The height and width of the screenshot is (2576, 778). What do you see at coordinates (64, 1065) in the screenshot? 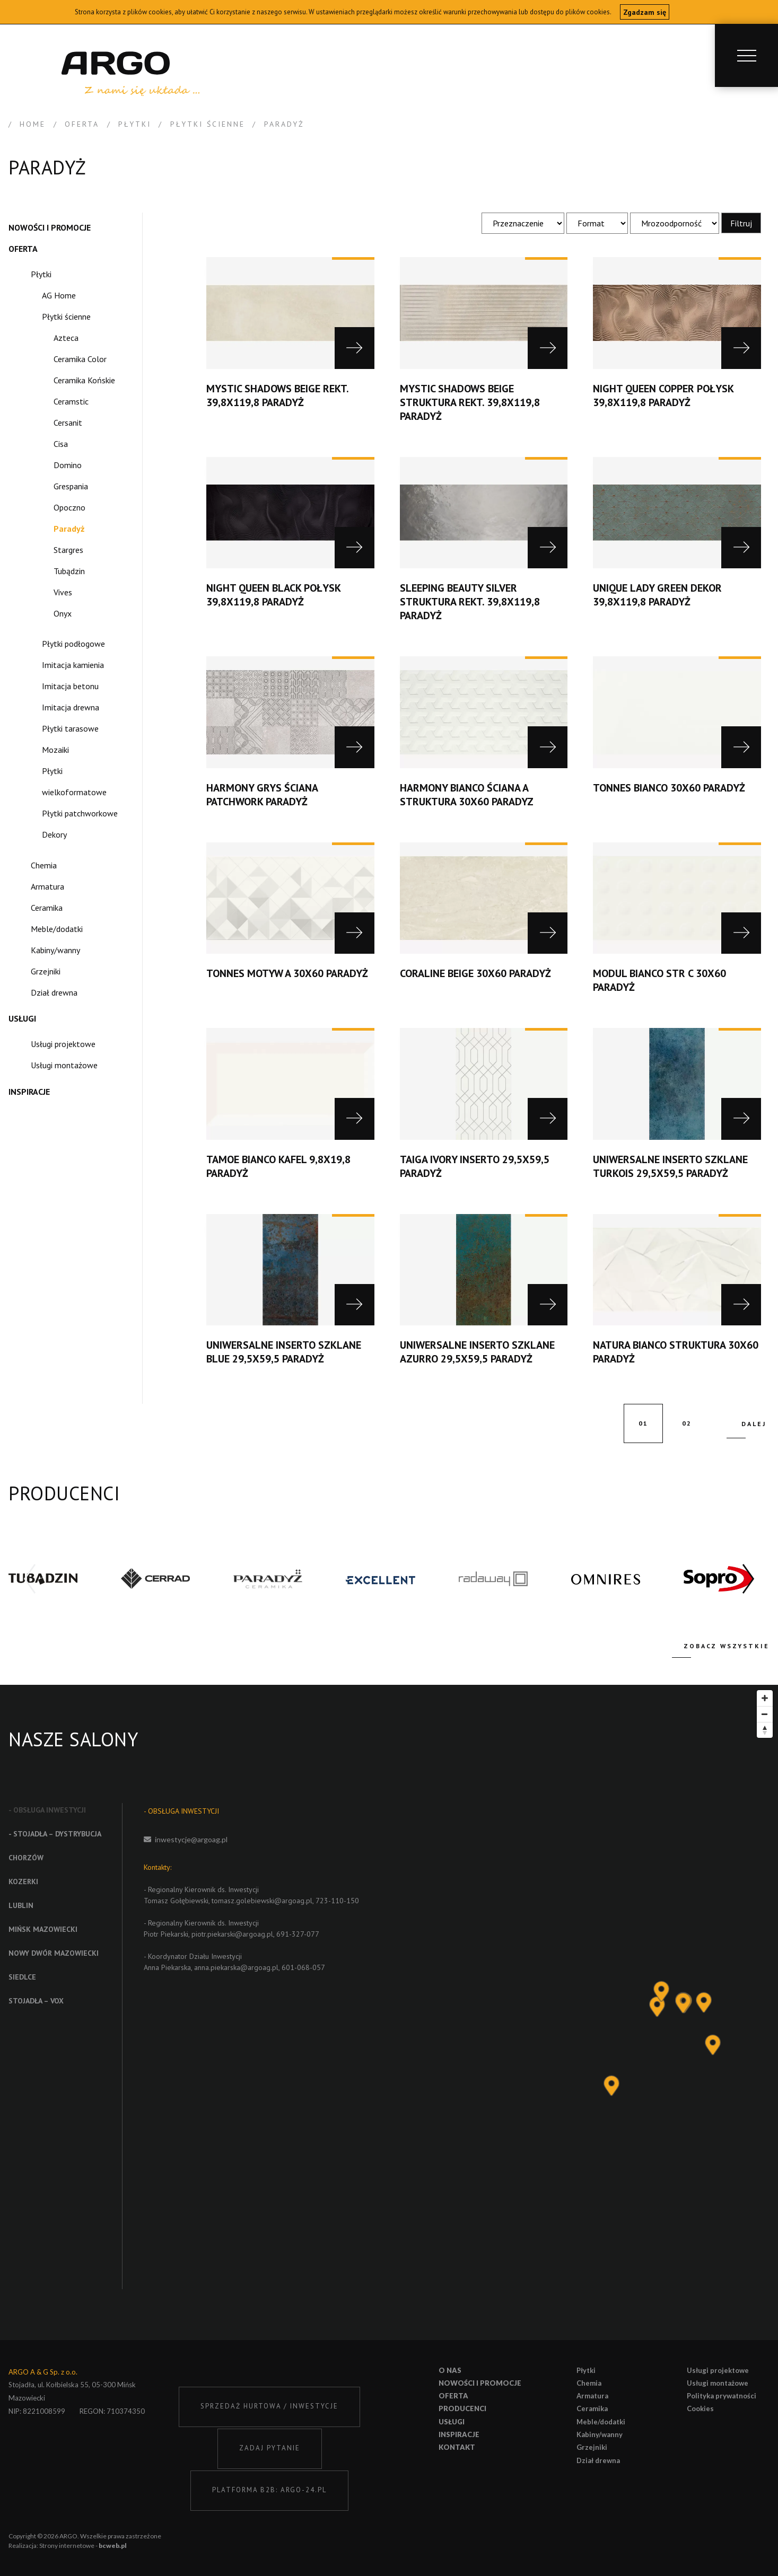
I see `Usługi montażowe` at bounding box center [64, 1065].